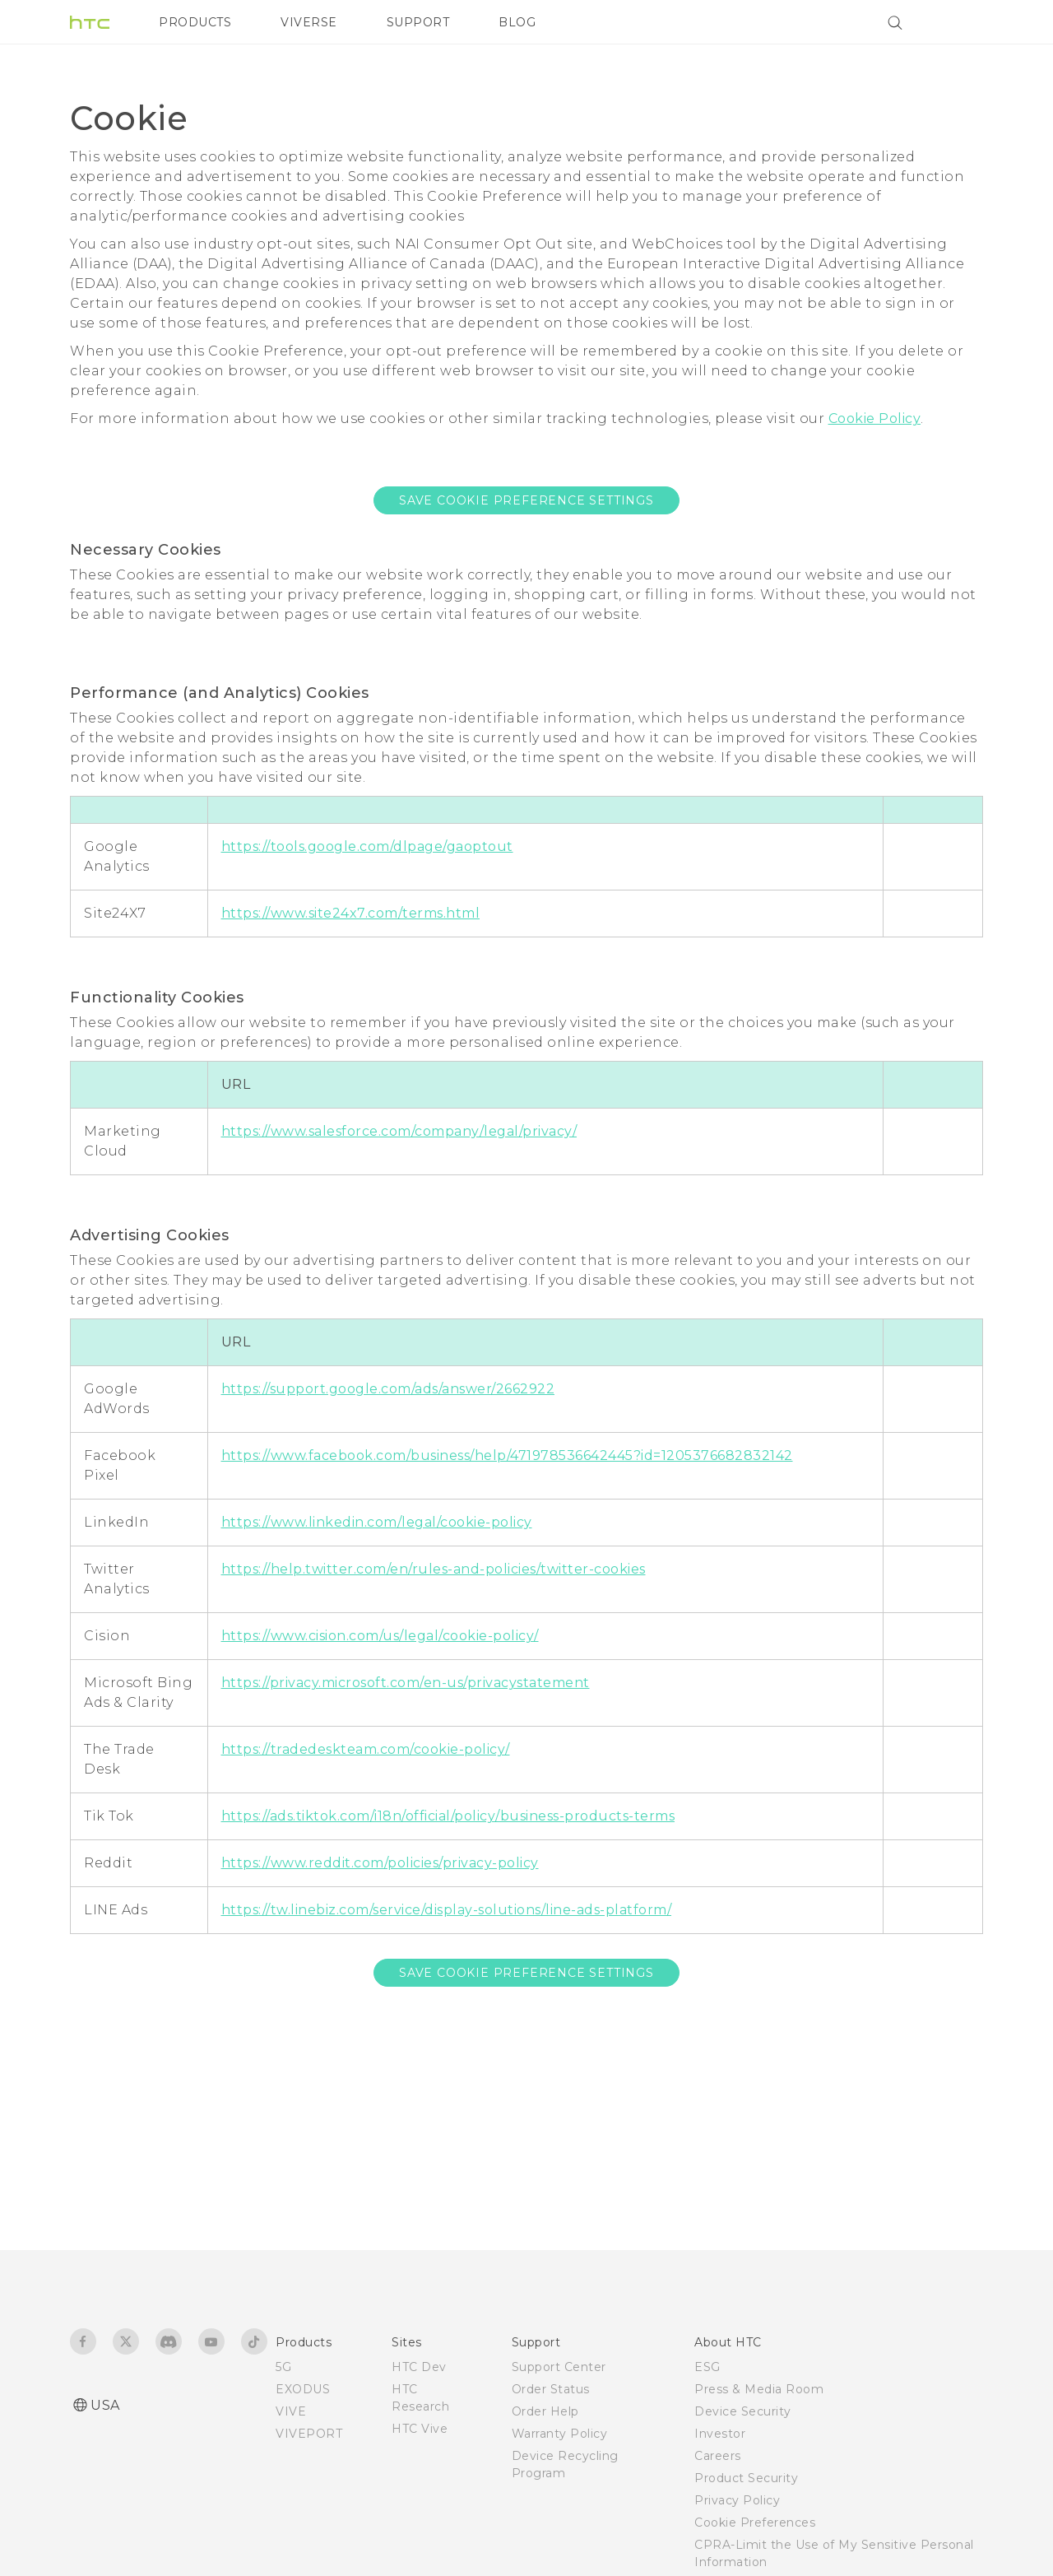  I want to click on https://www.linkedin.com/legal/cookie-policy, so click(376, 1522).